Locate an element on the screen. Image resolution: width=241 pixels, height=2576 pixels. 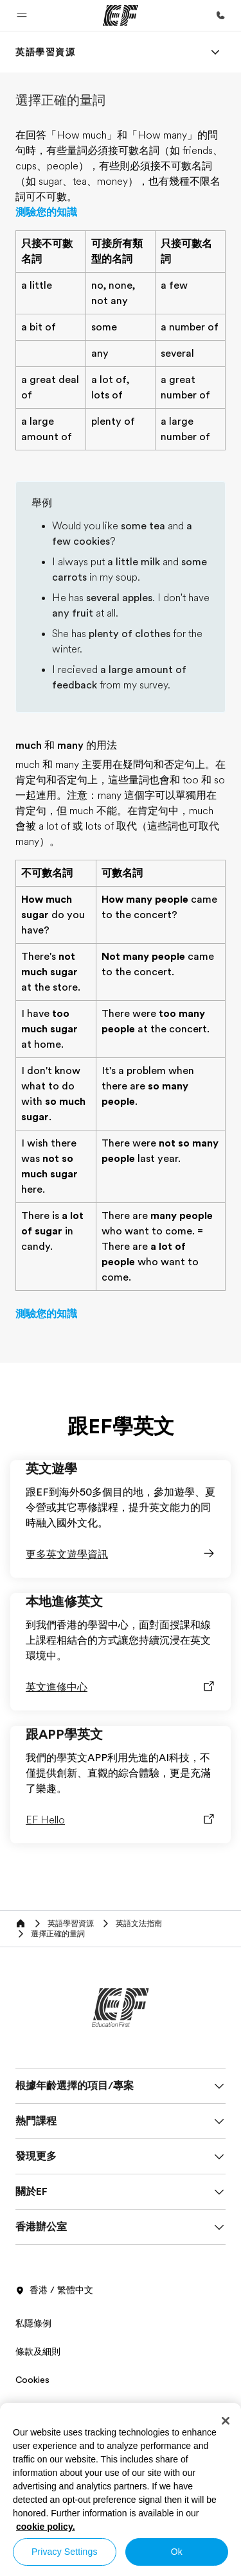
香港 / 繁體中文 [button] is located at coordinates (54, 2290).